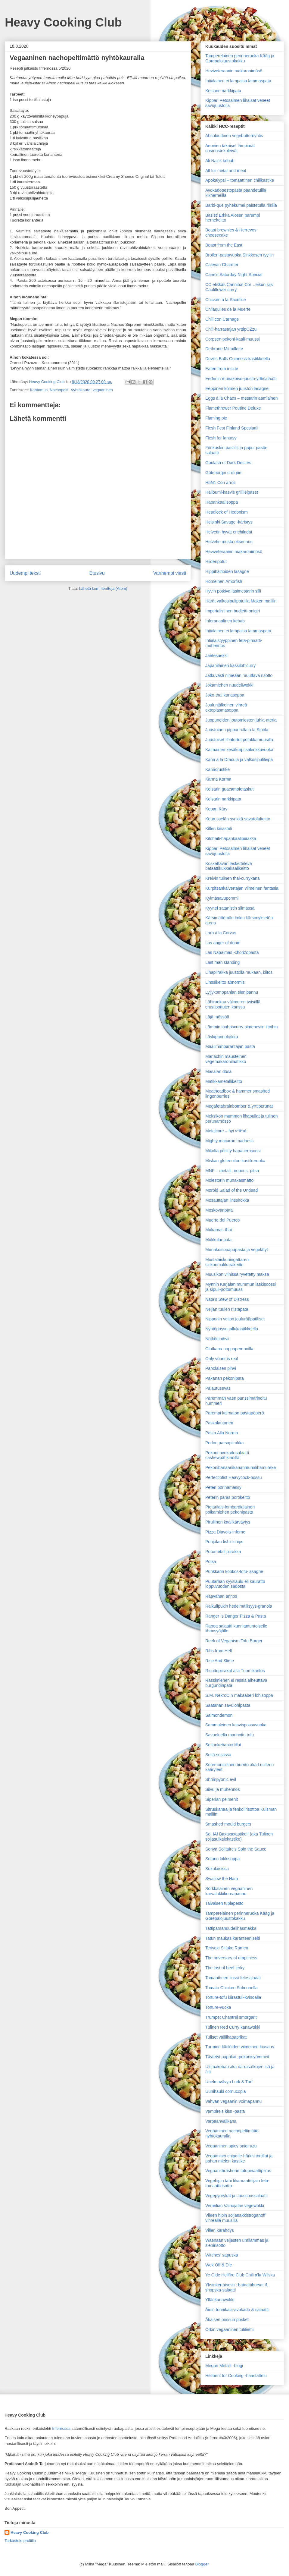 This screenshot has width=289, height=2576. Describe the element at coordinates (233, 1477) in the screenshot. I see `Perfectiofist Heavycock-possu` at that location.